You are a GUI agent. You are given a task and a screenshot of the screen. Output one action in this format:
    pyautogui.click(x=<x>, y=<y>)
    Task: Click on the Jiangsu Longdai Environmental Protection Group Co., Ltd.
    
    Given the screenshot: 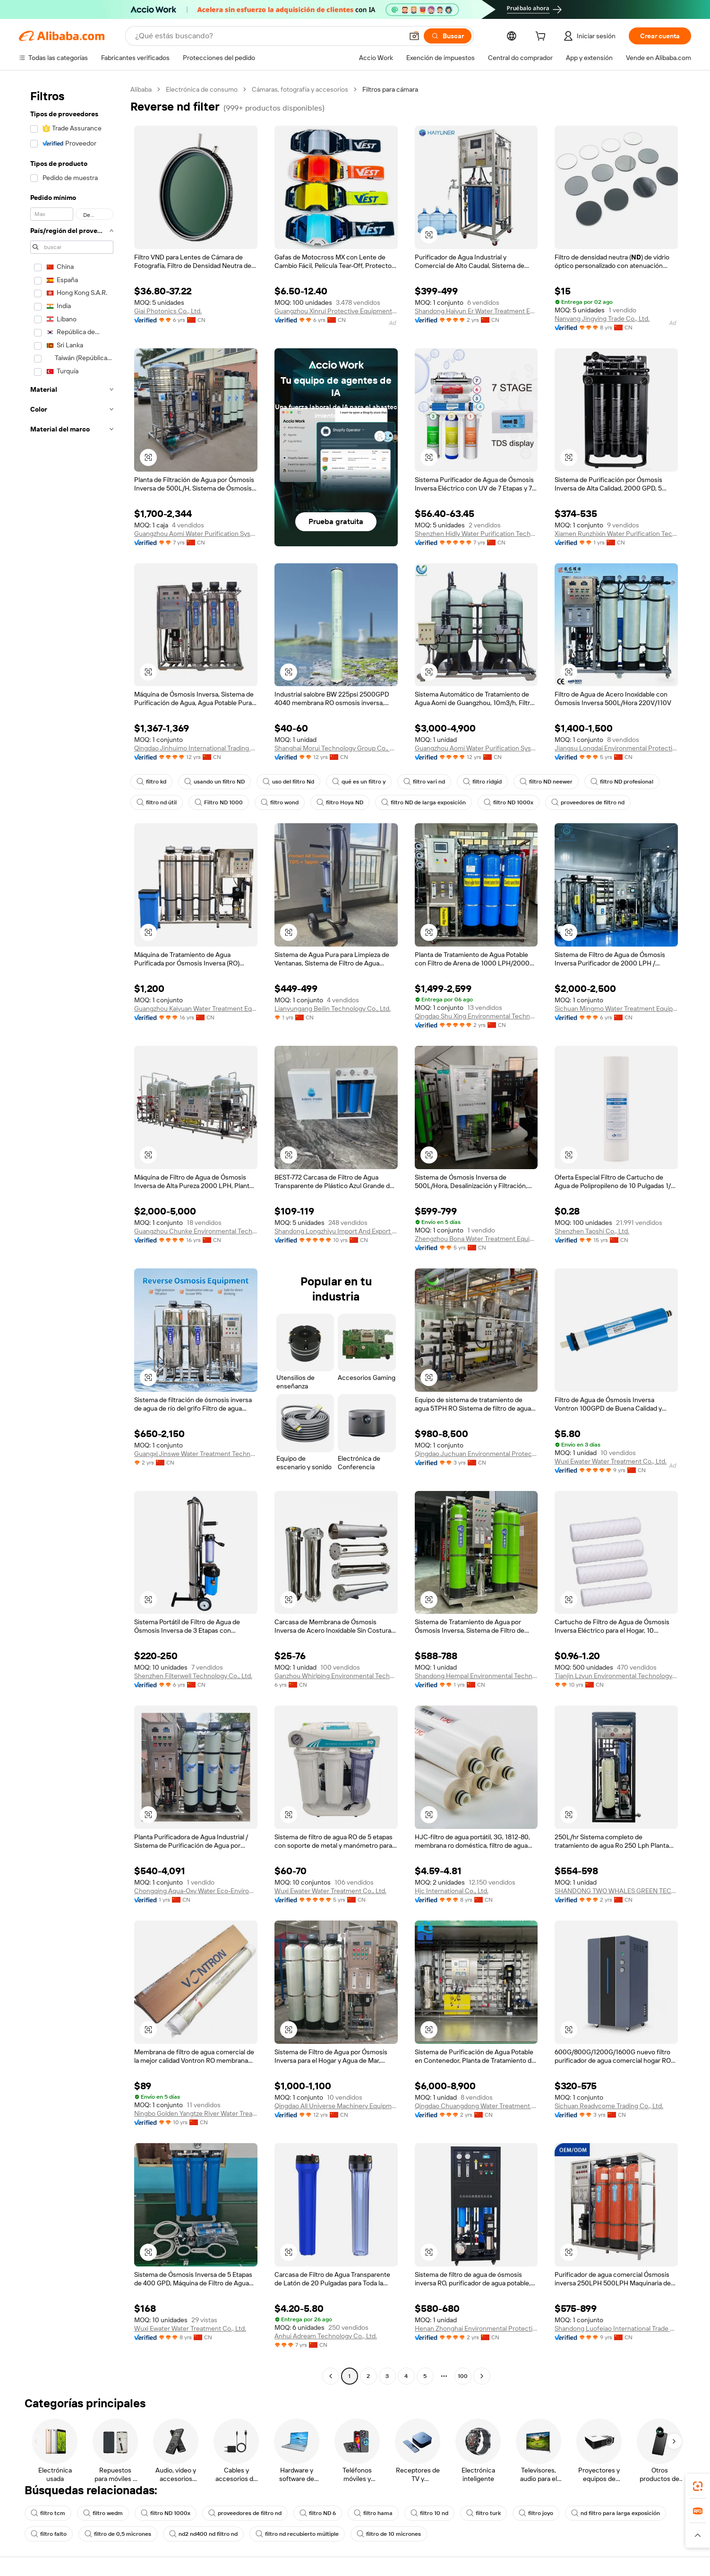 What is the action you would take?
    pyautogui.click(x=616, y=748)
    